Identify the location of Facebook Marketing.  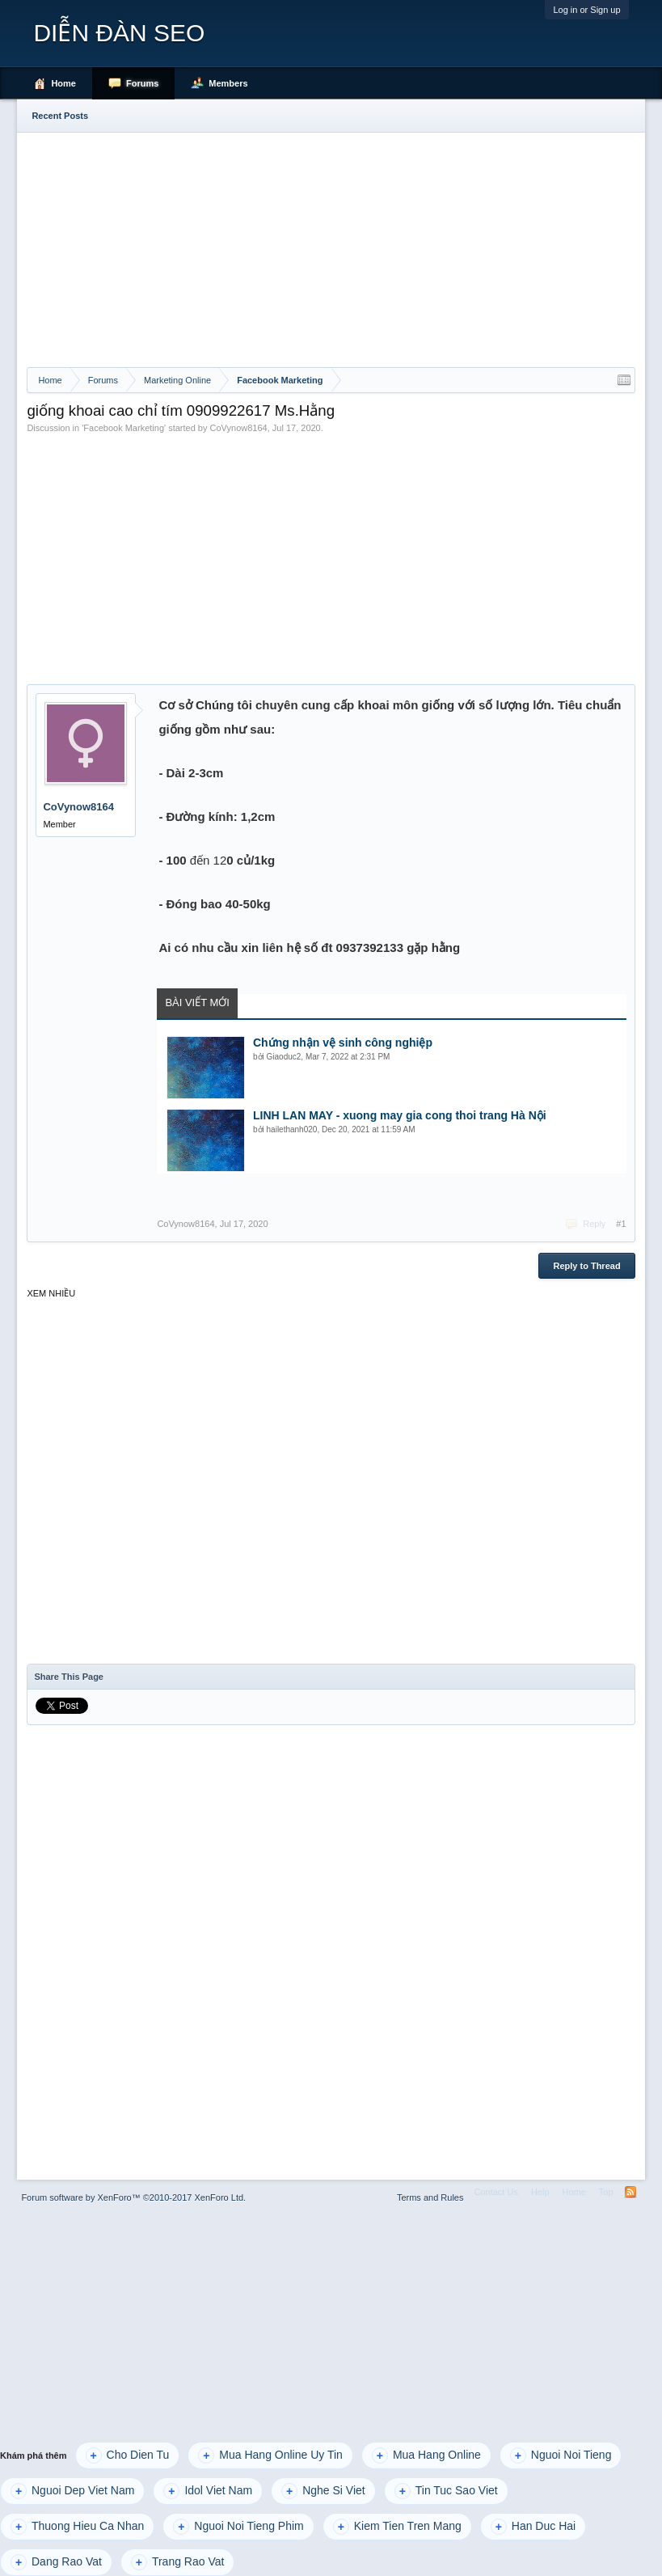
(123, 428).